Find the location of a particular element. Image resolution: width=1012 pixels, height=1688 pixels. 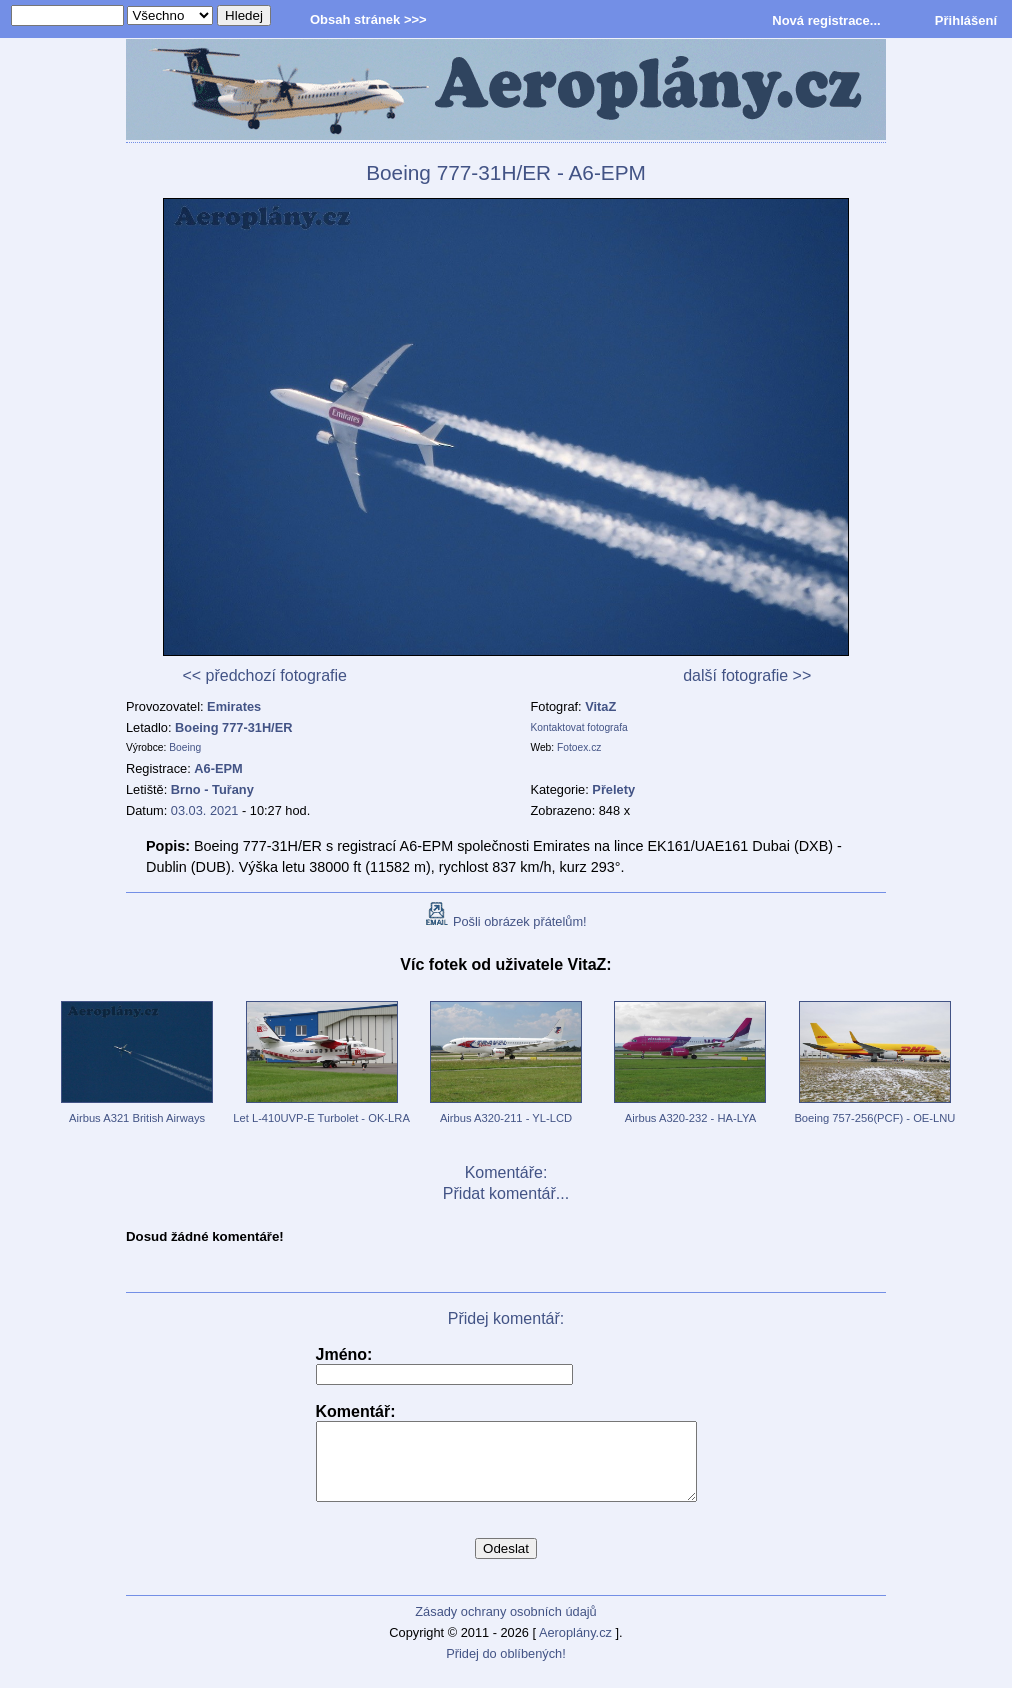

Aeroplány.cz is located at coordinates (575, 1647).